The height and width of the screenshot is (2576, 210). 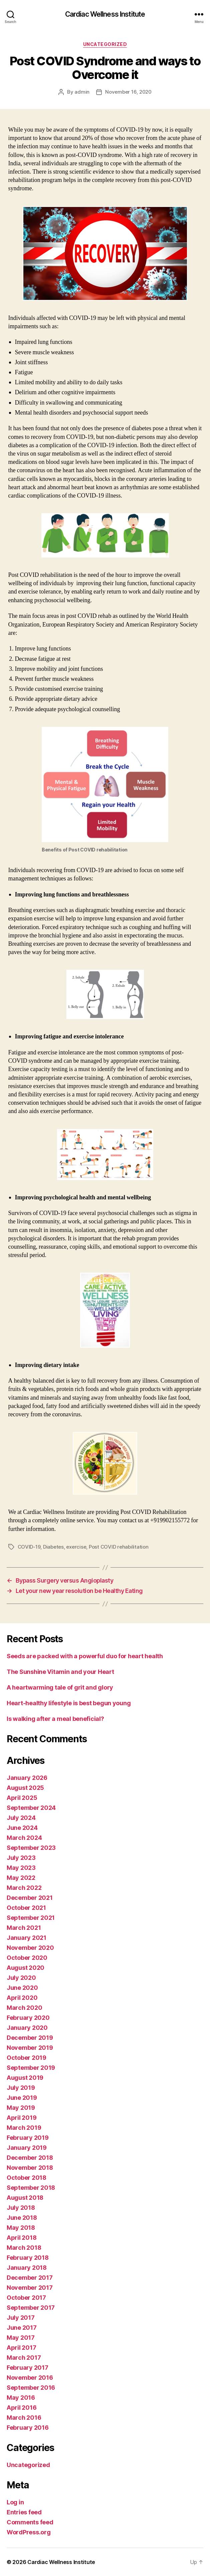 What do you see at coordinates (30, 2287) in the screenshot?
I see `November 2017` at bounding box center [30, 2287].